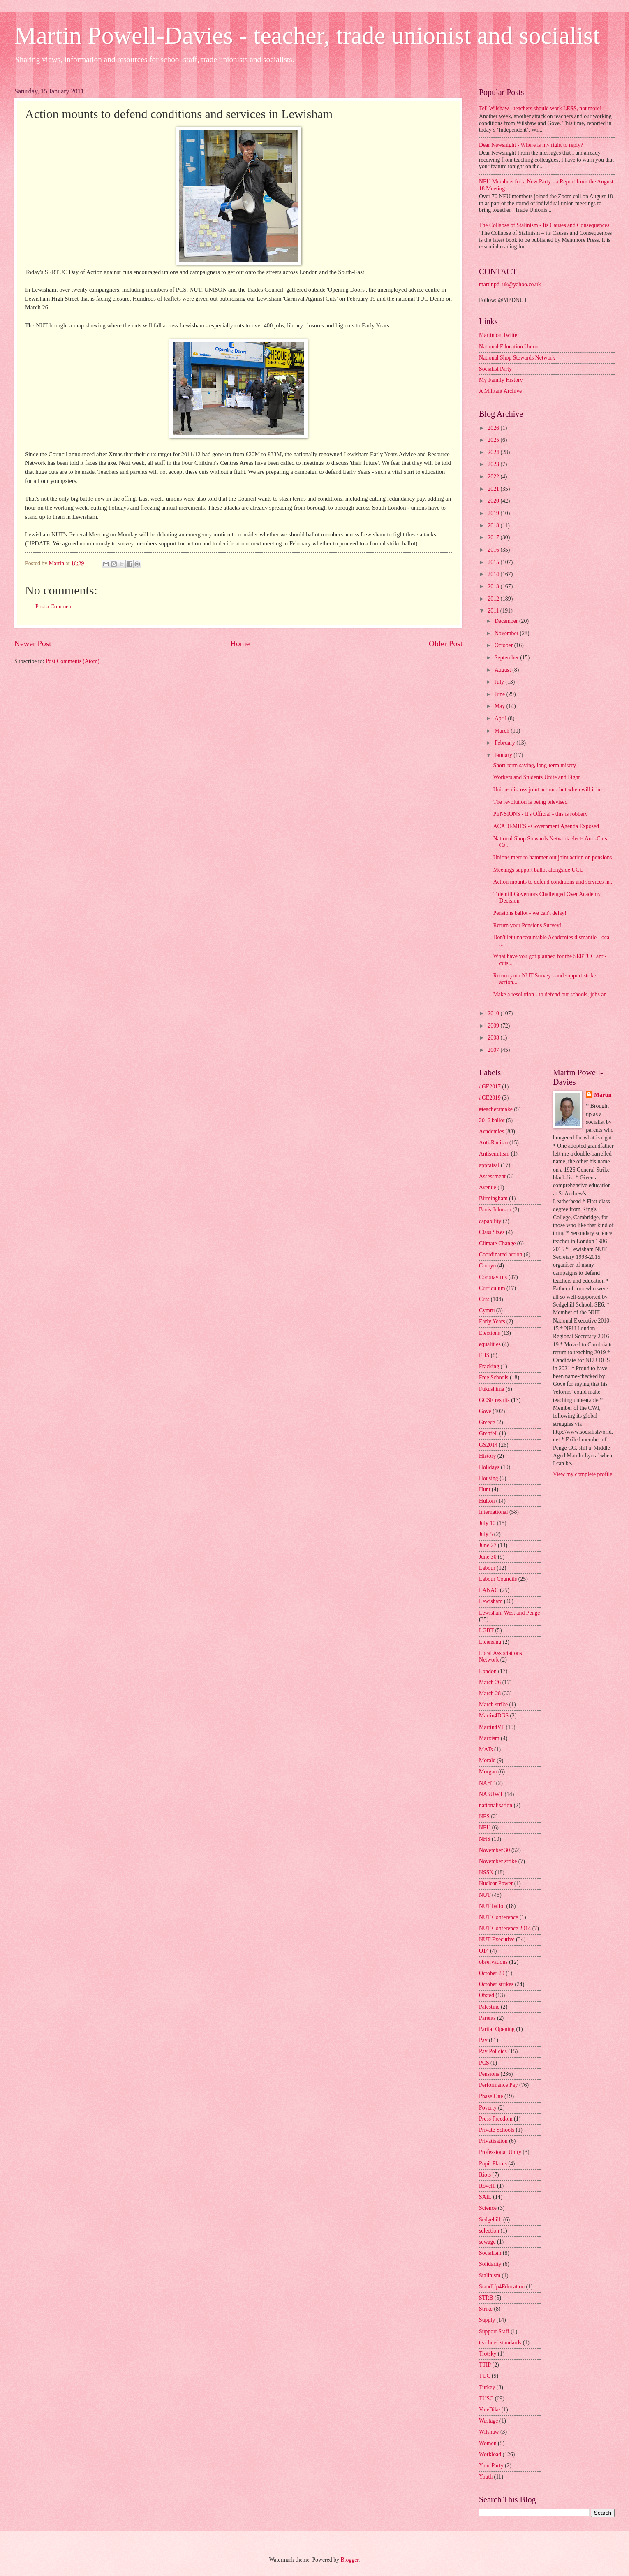 The width and height of the screenshot is (629, 2576). What do you see at coordinates (494, 1038) in the screenshot?
I see `2008` at bounding box center [494, 1038].